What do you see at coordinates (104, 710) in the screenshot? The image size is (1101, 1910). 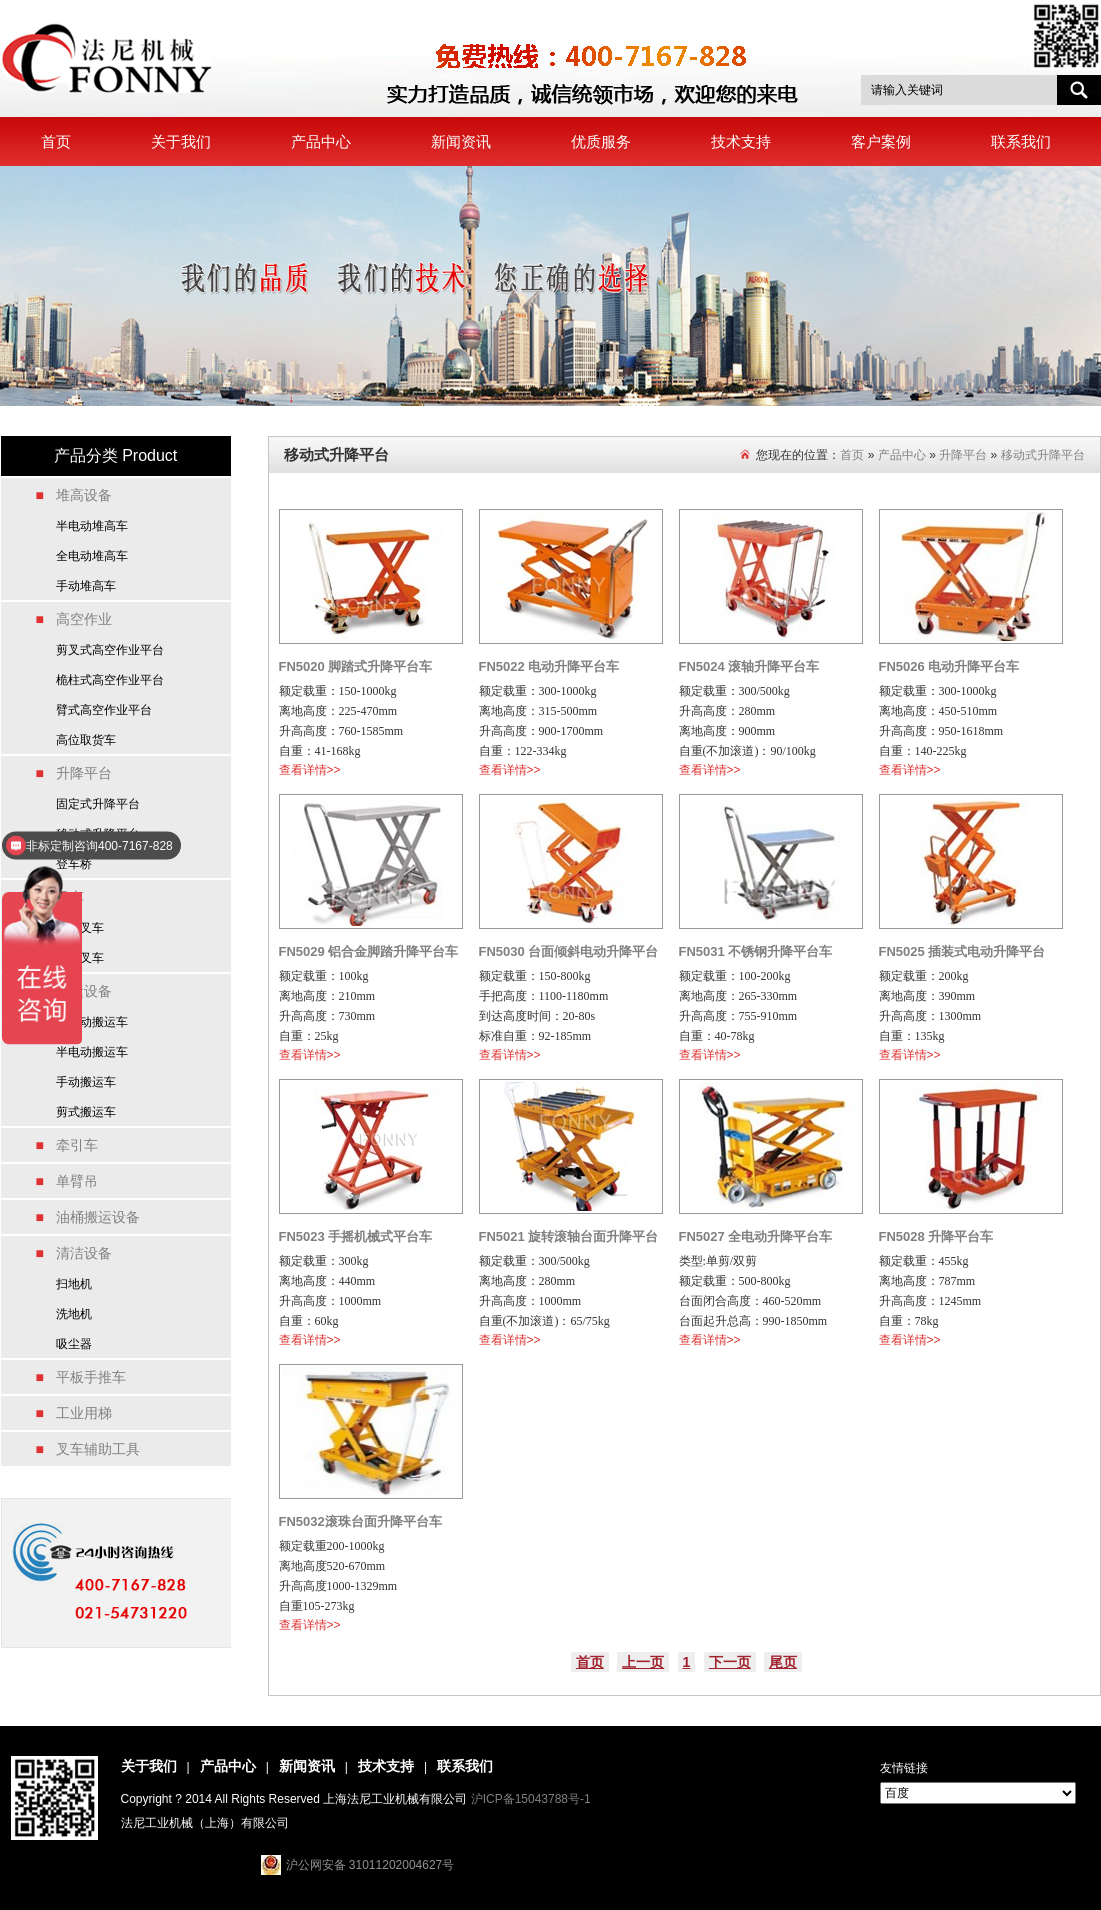 I see `臂式高空作业平台` at bounding box center [104, 710].